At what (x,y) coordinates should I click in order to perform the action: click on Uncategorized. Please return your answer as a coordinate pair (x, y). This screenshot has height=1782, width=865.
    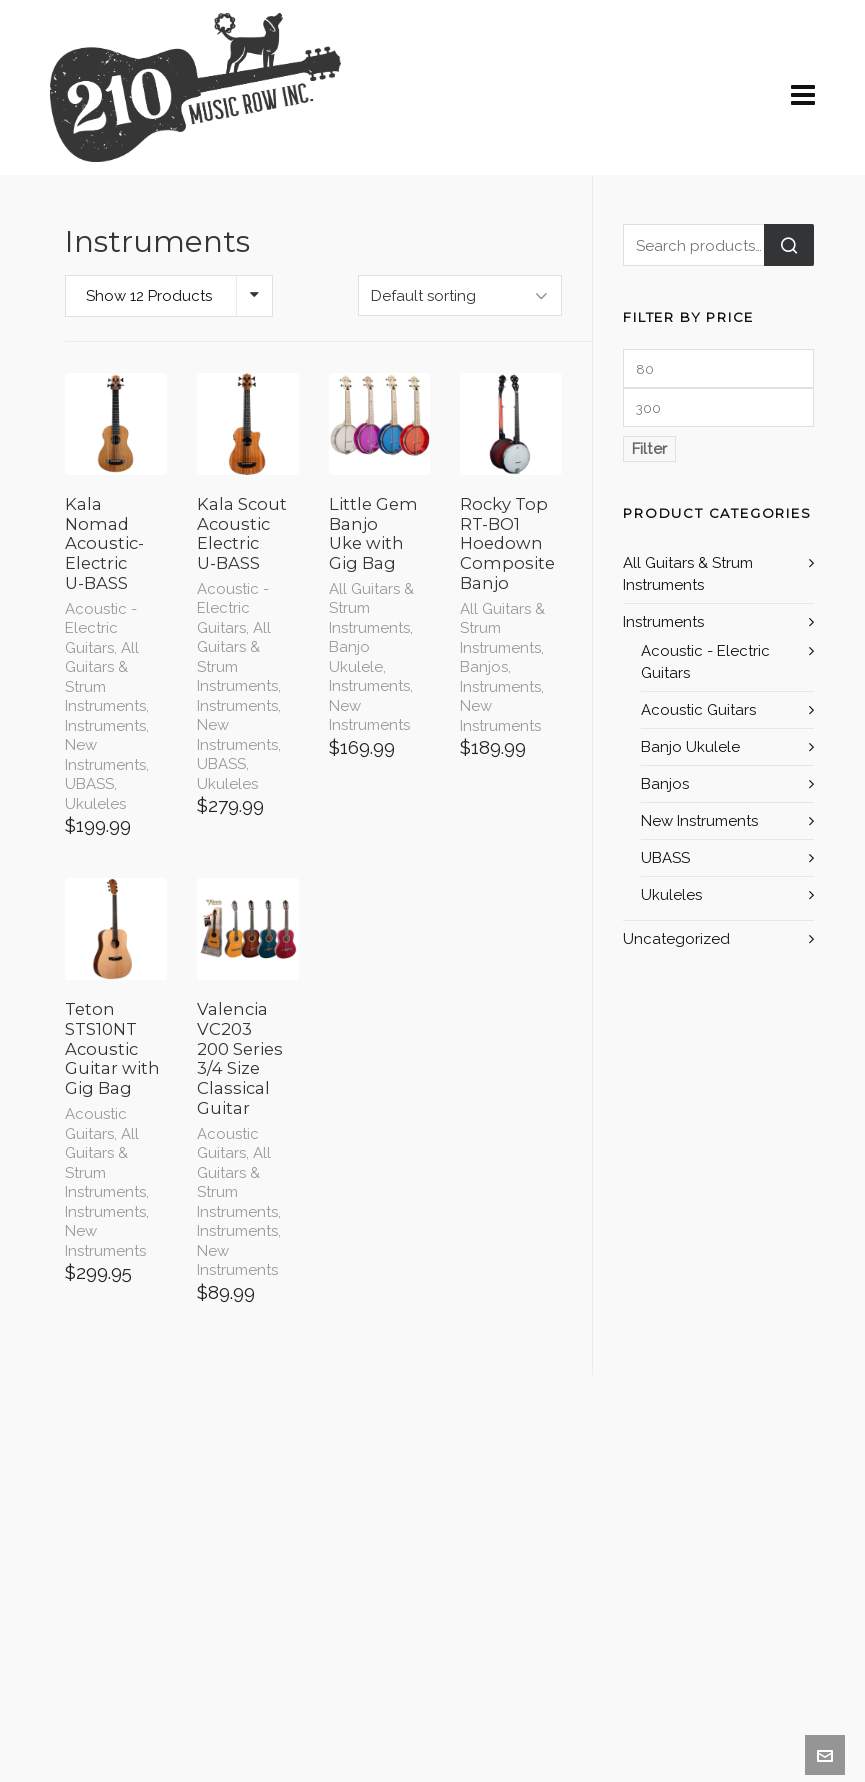
    Looking at the image, I should click on (676, 939).